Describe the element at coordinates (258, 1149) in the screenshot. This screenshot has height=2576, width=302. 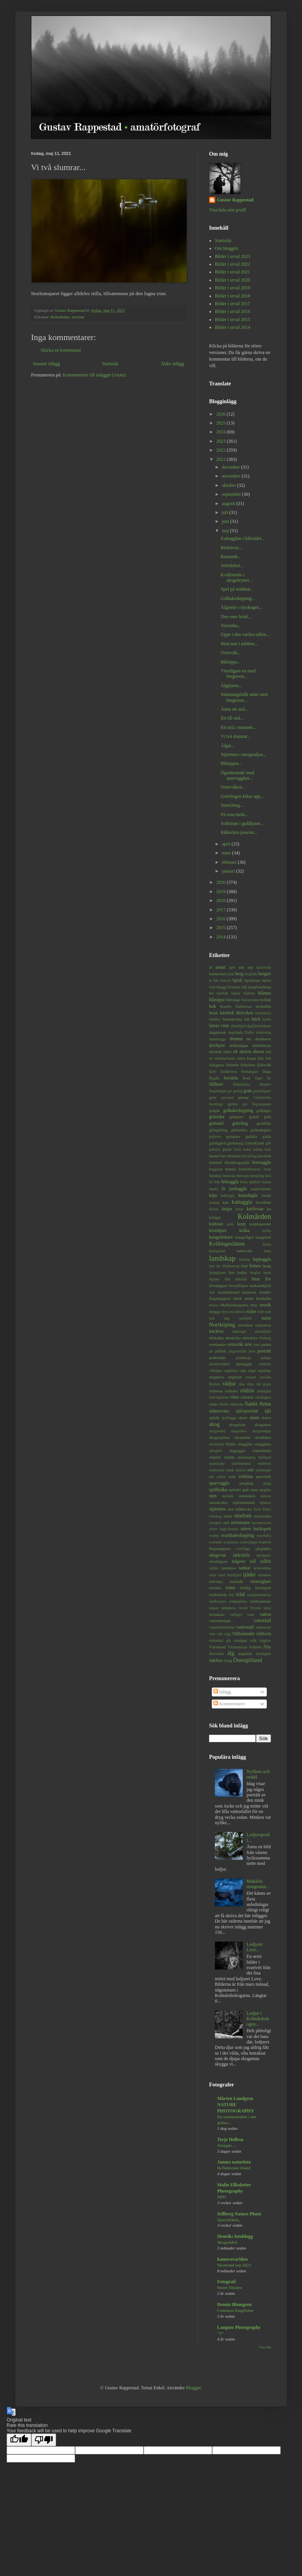
I see `hallon` at that location.